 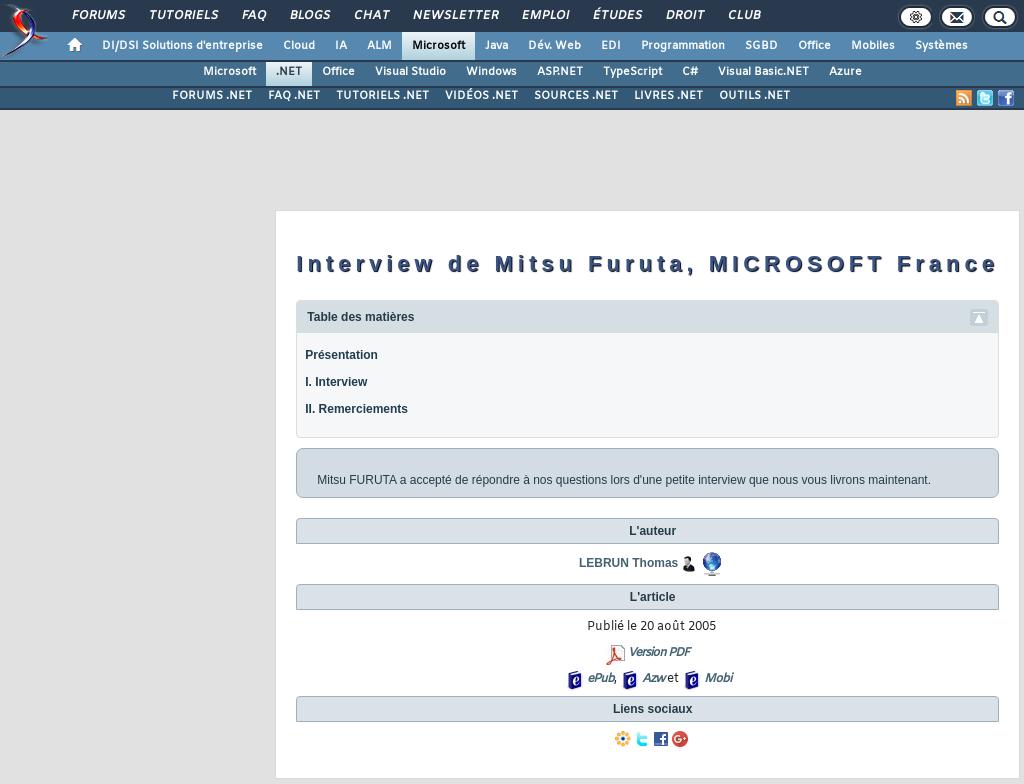 What do you see at coordinates (496, 46) in the screenshot?
I see `Java` at bounding box center [496, 46].